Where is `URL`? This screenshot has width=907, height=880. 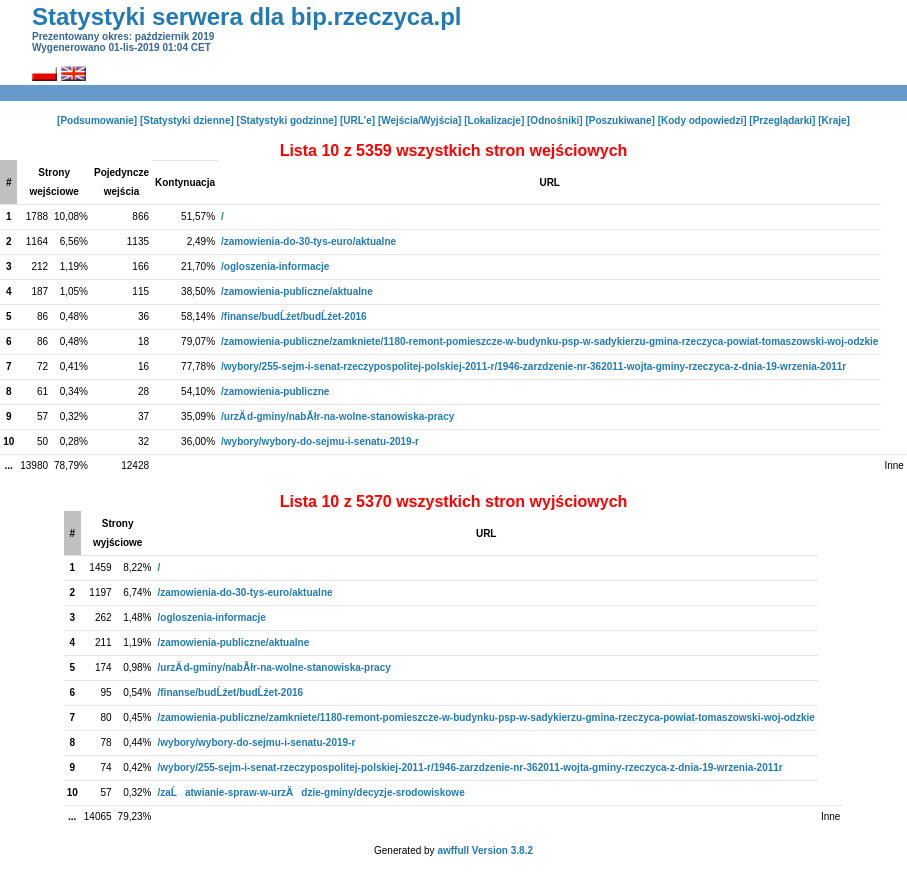 URL is located at coordinates (549, 182).